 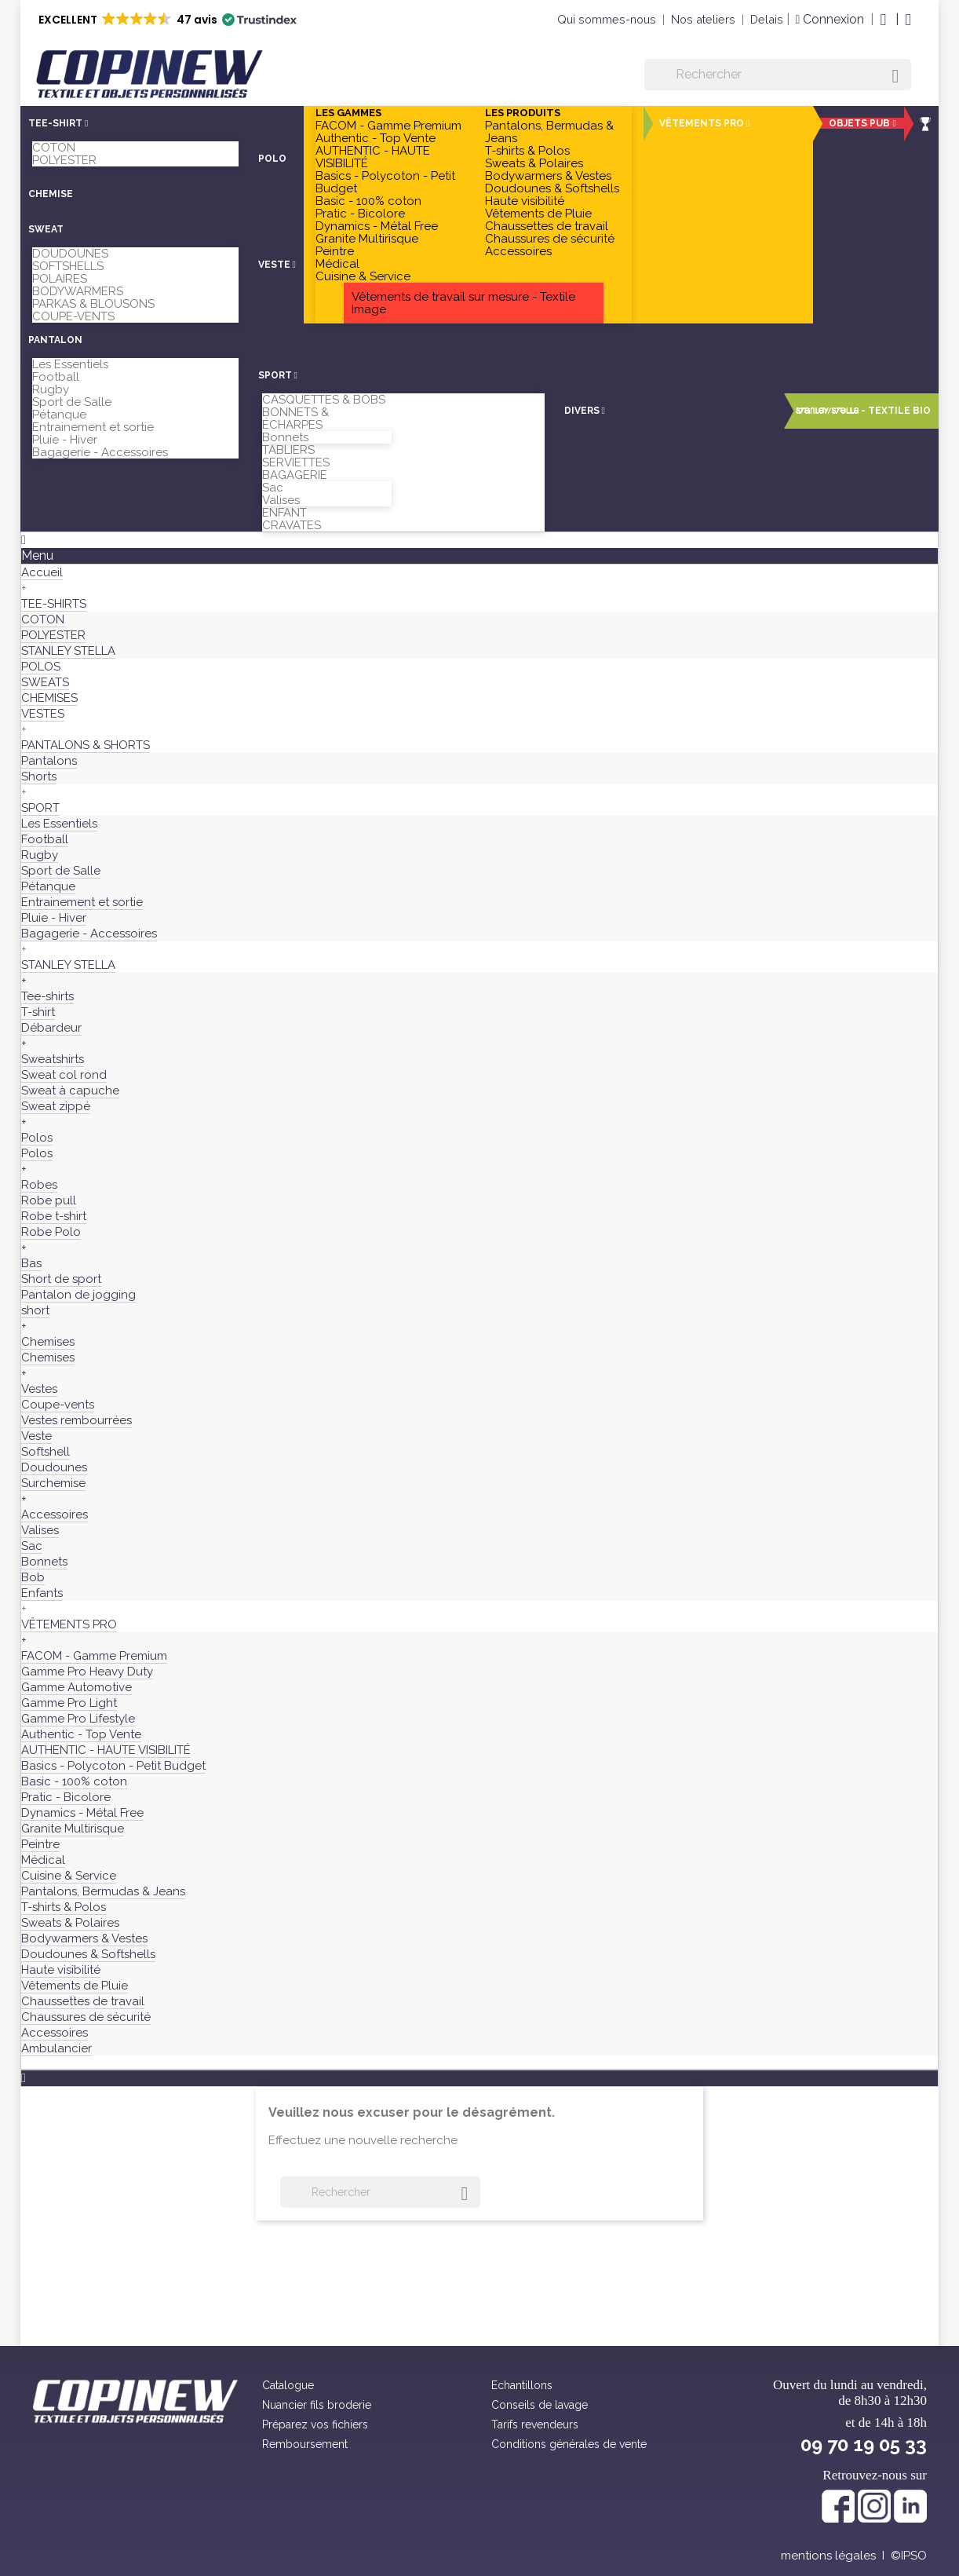 What do you see at coordinates (368, 201) in the screenshot?
I see `Basic - 100% coton` at bounding box center [368, 201].